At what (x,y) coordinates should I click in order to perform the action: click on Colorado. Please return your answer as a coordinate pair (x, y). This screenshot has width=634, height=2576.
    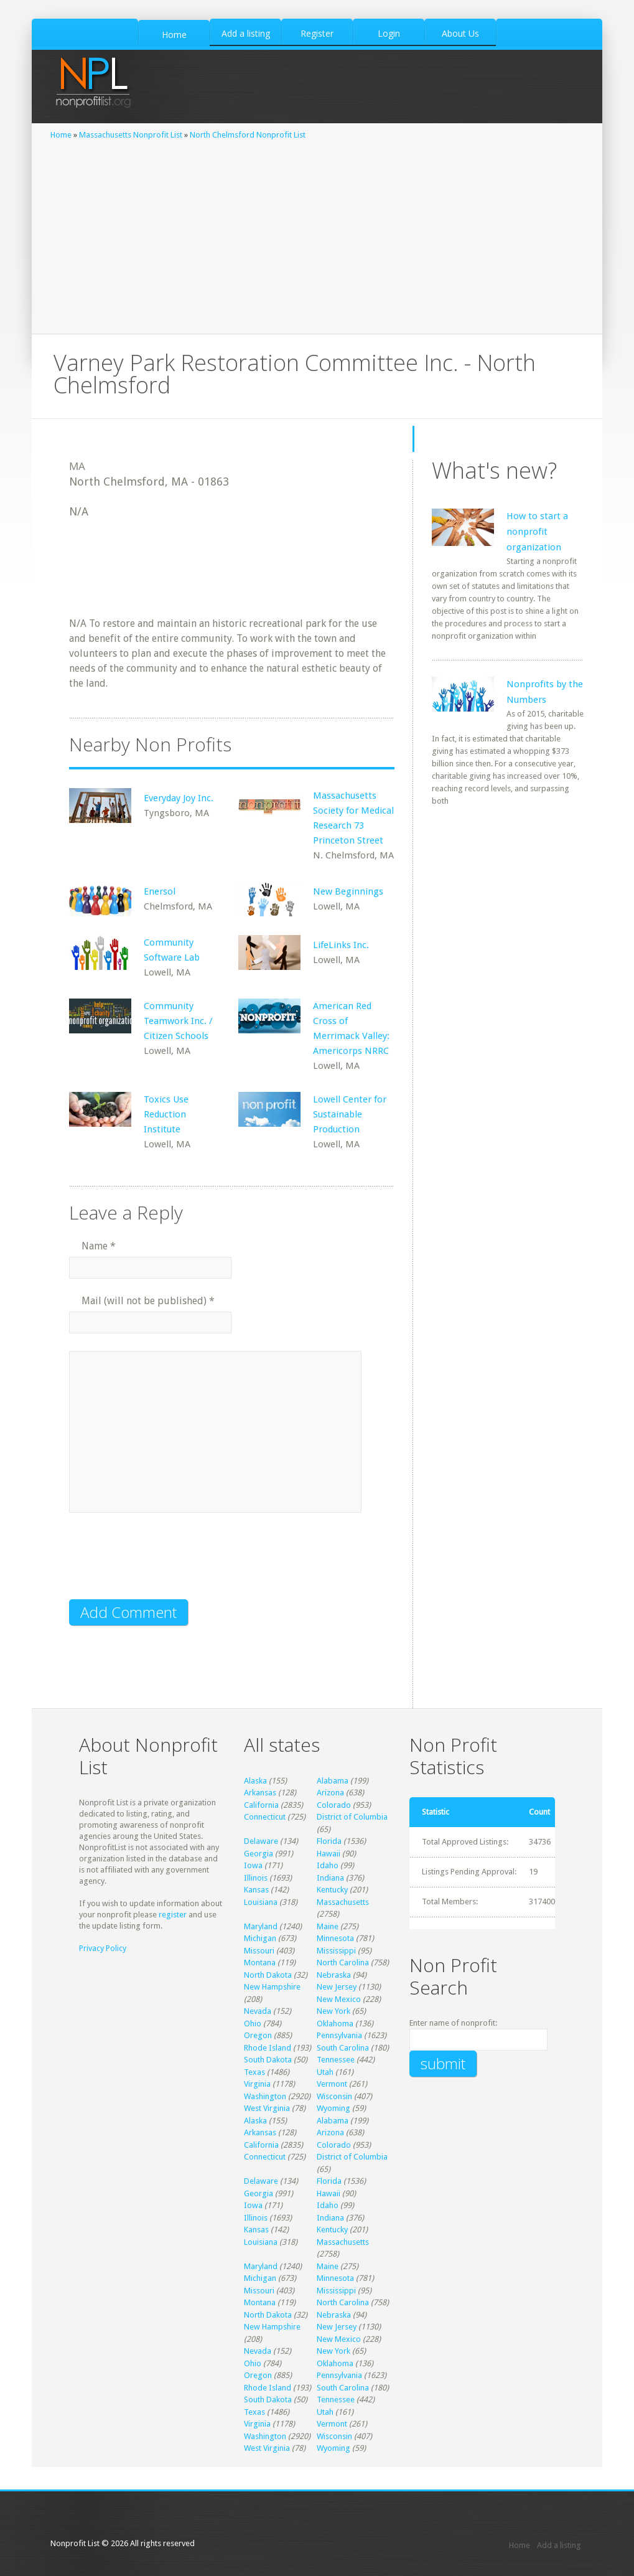
    Looking at the image, I should click on (334, 1805).